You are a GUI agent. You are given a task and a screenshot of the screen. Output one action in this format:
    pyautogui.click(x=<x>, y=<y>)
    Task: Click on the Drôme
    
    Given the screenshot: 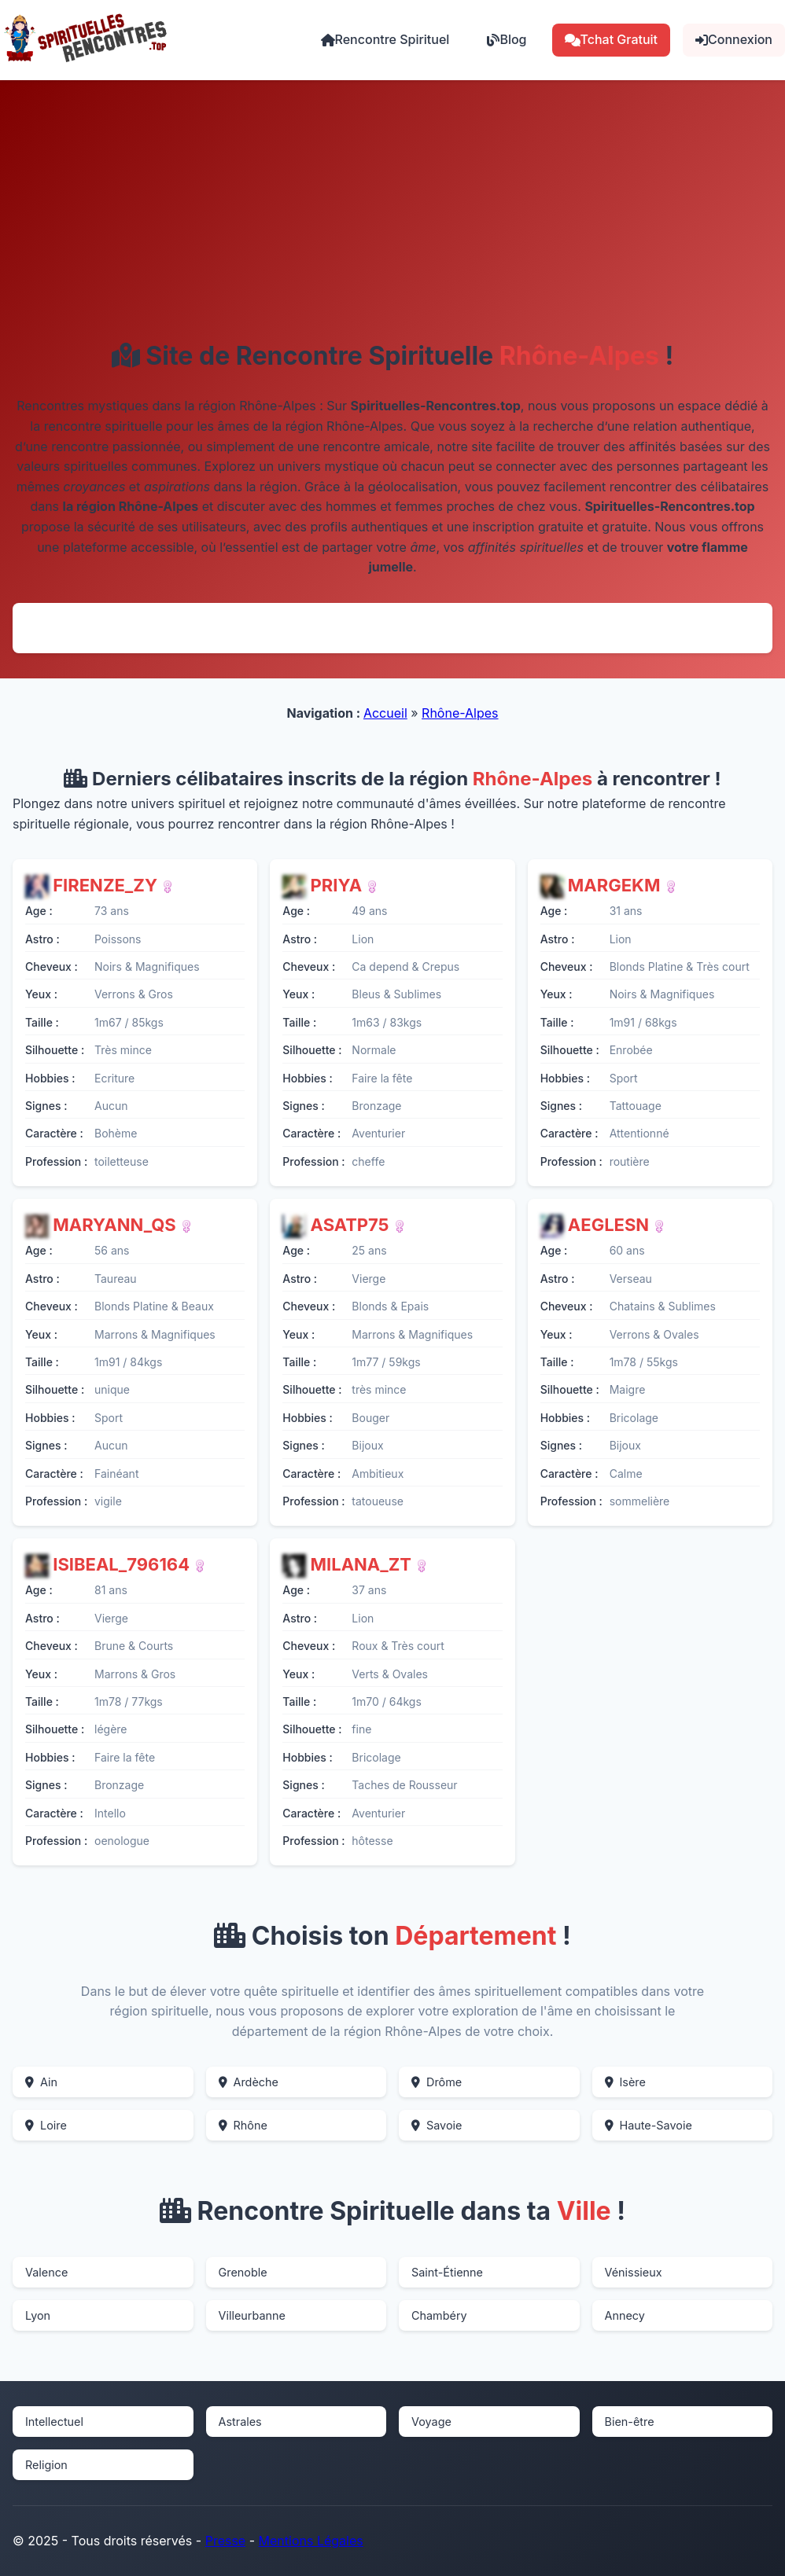 What is the action you would take?
    pyautogui.click(x=436, y=2082)
    